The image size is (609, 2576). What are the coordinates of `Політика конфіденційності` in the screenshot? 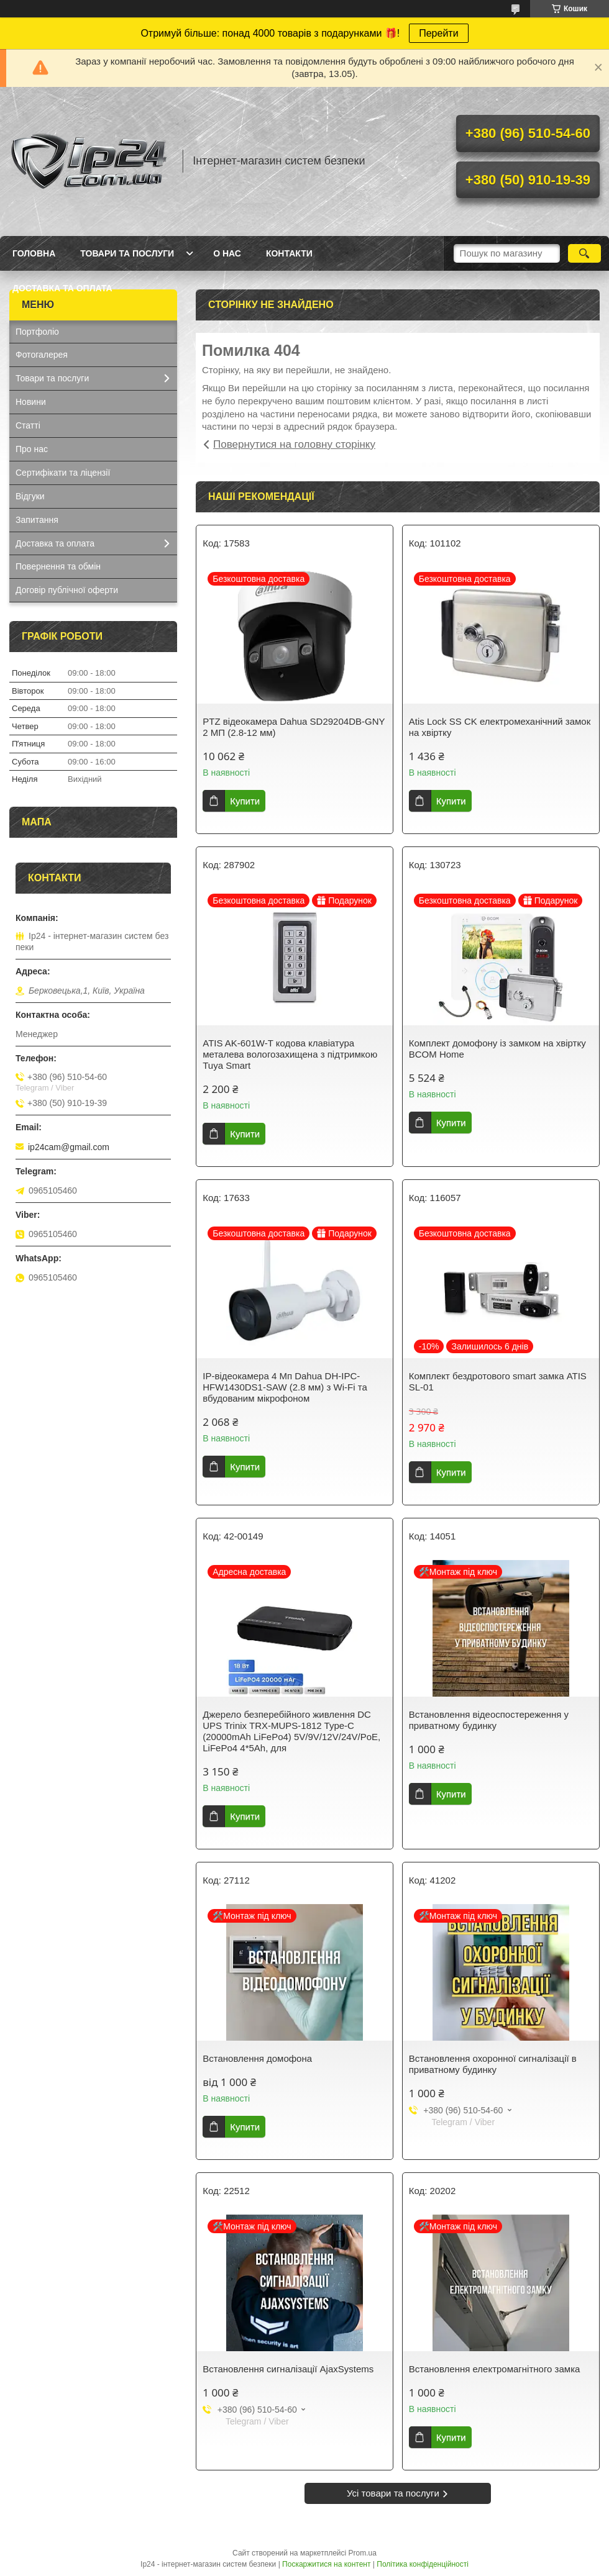 It's located at (423, 2564).